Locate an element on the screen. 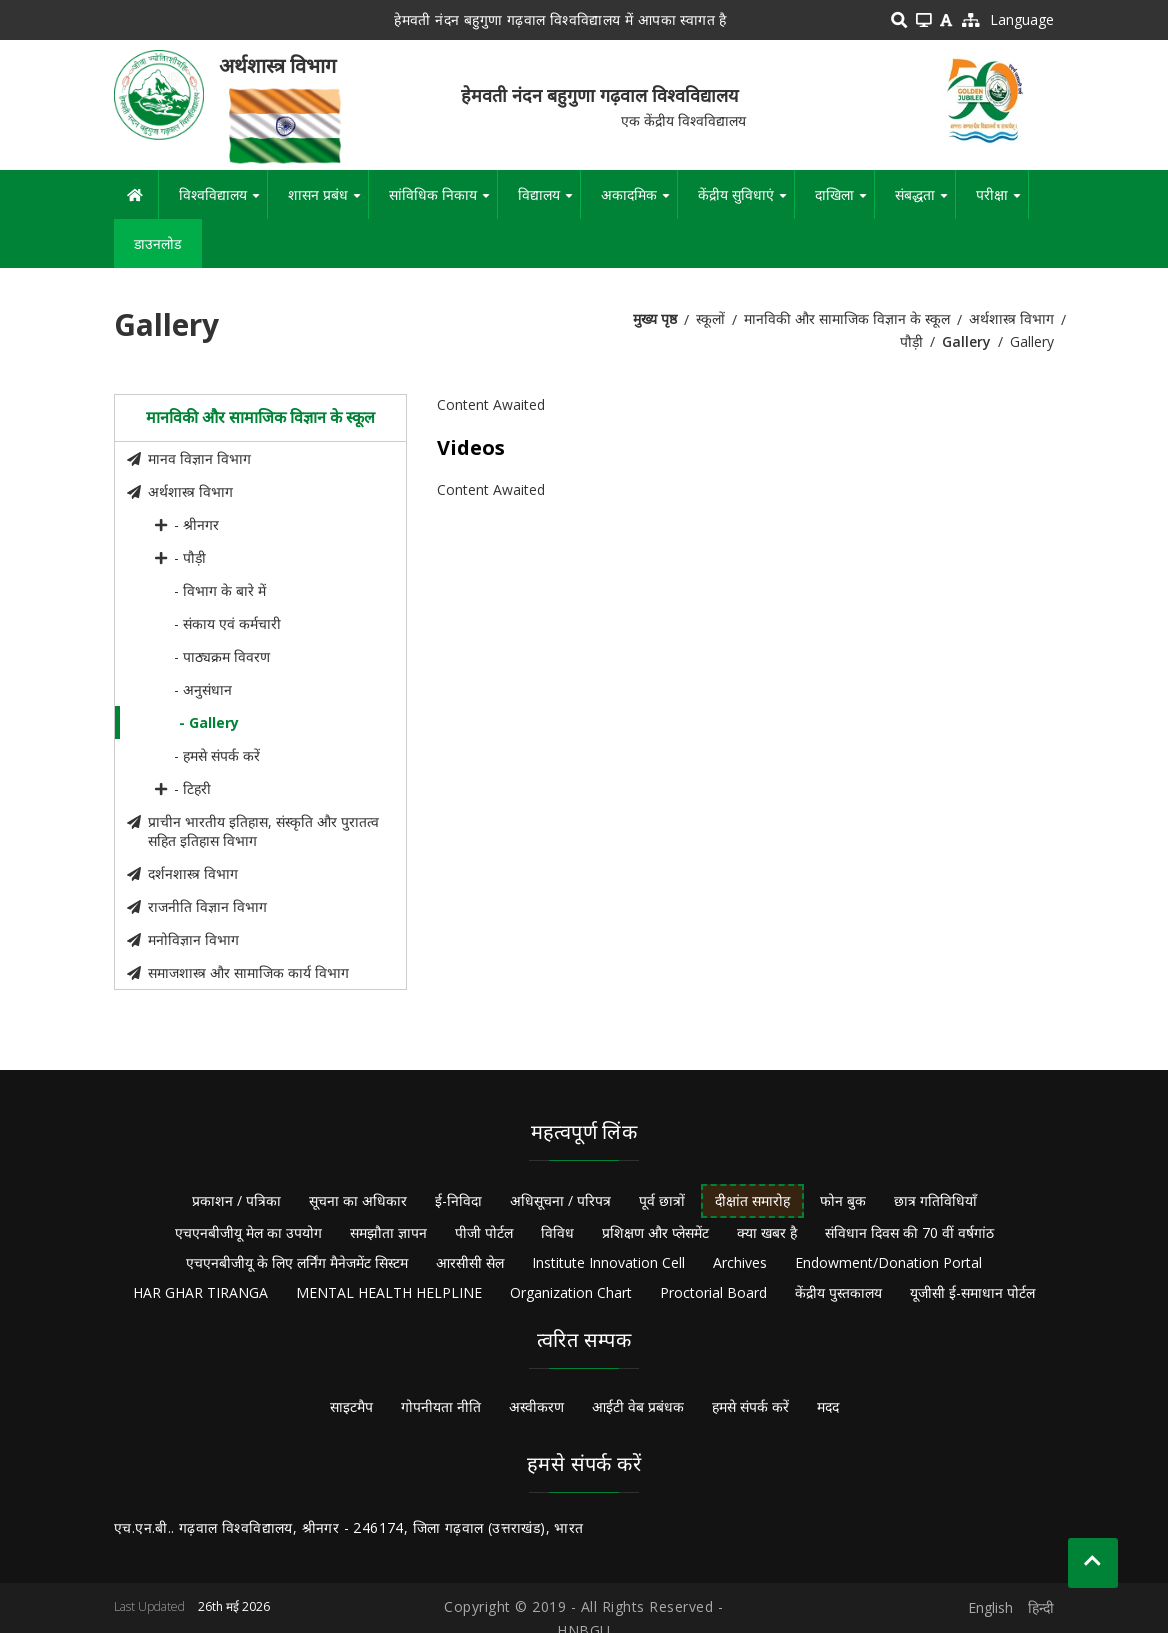  संविधान दिवस की 70 वीं वर्षगांठ is located at coordinates (909, 1232).